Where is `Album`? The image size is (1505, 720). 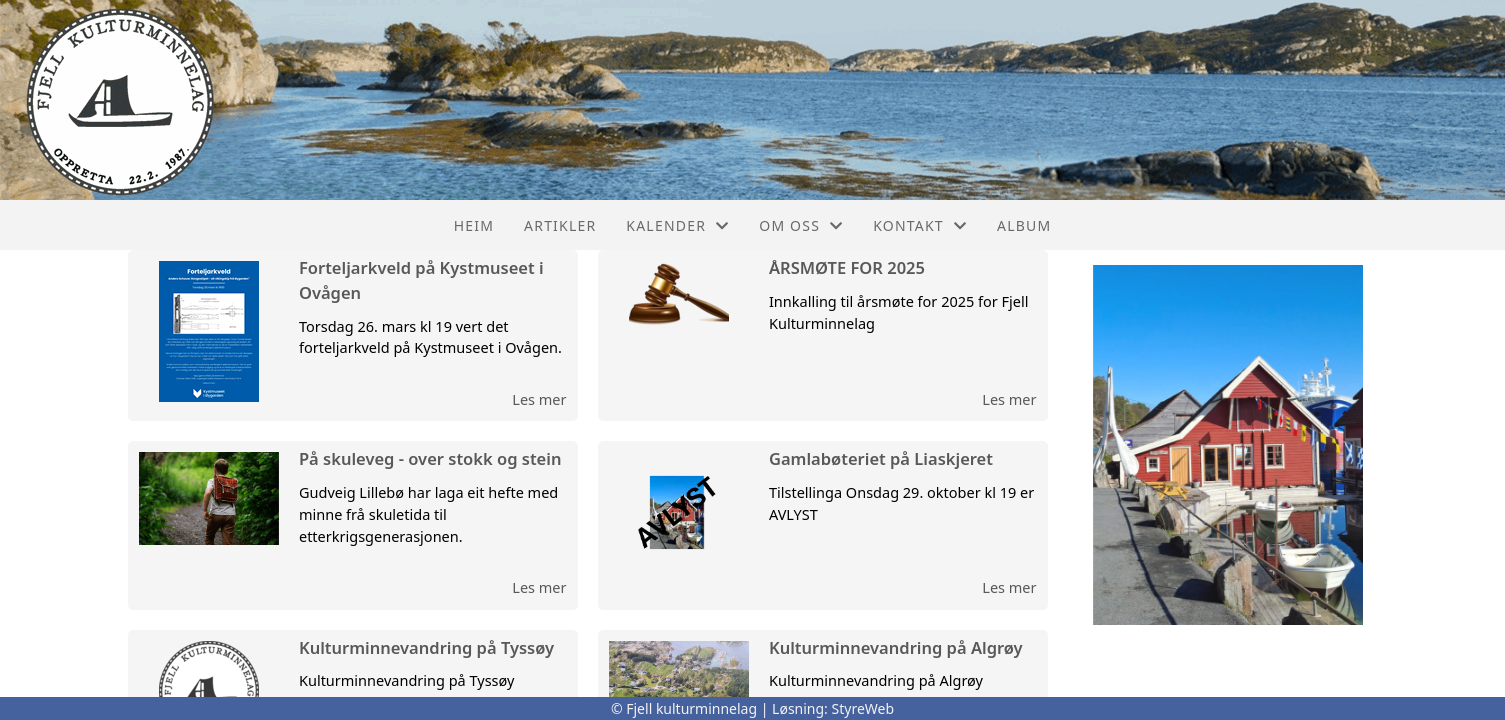
Album is located at coordinates (1024, 225).